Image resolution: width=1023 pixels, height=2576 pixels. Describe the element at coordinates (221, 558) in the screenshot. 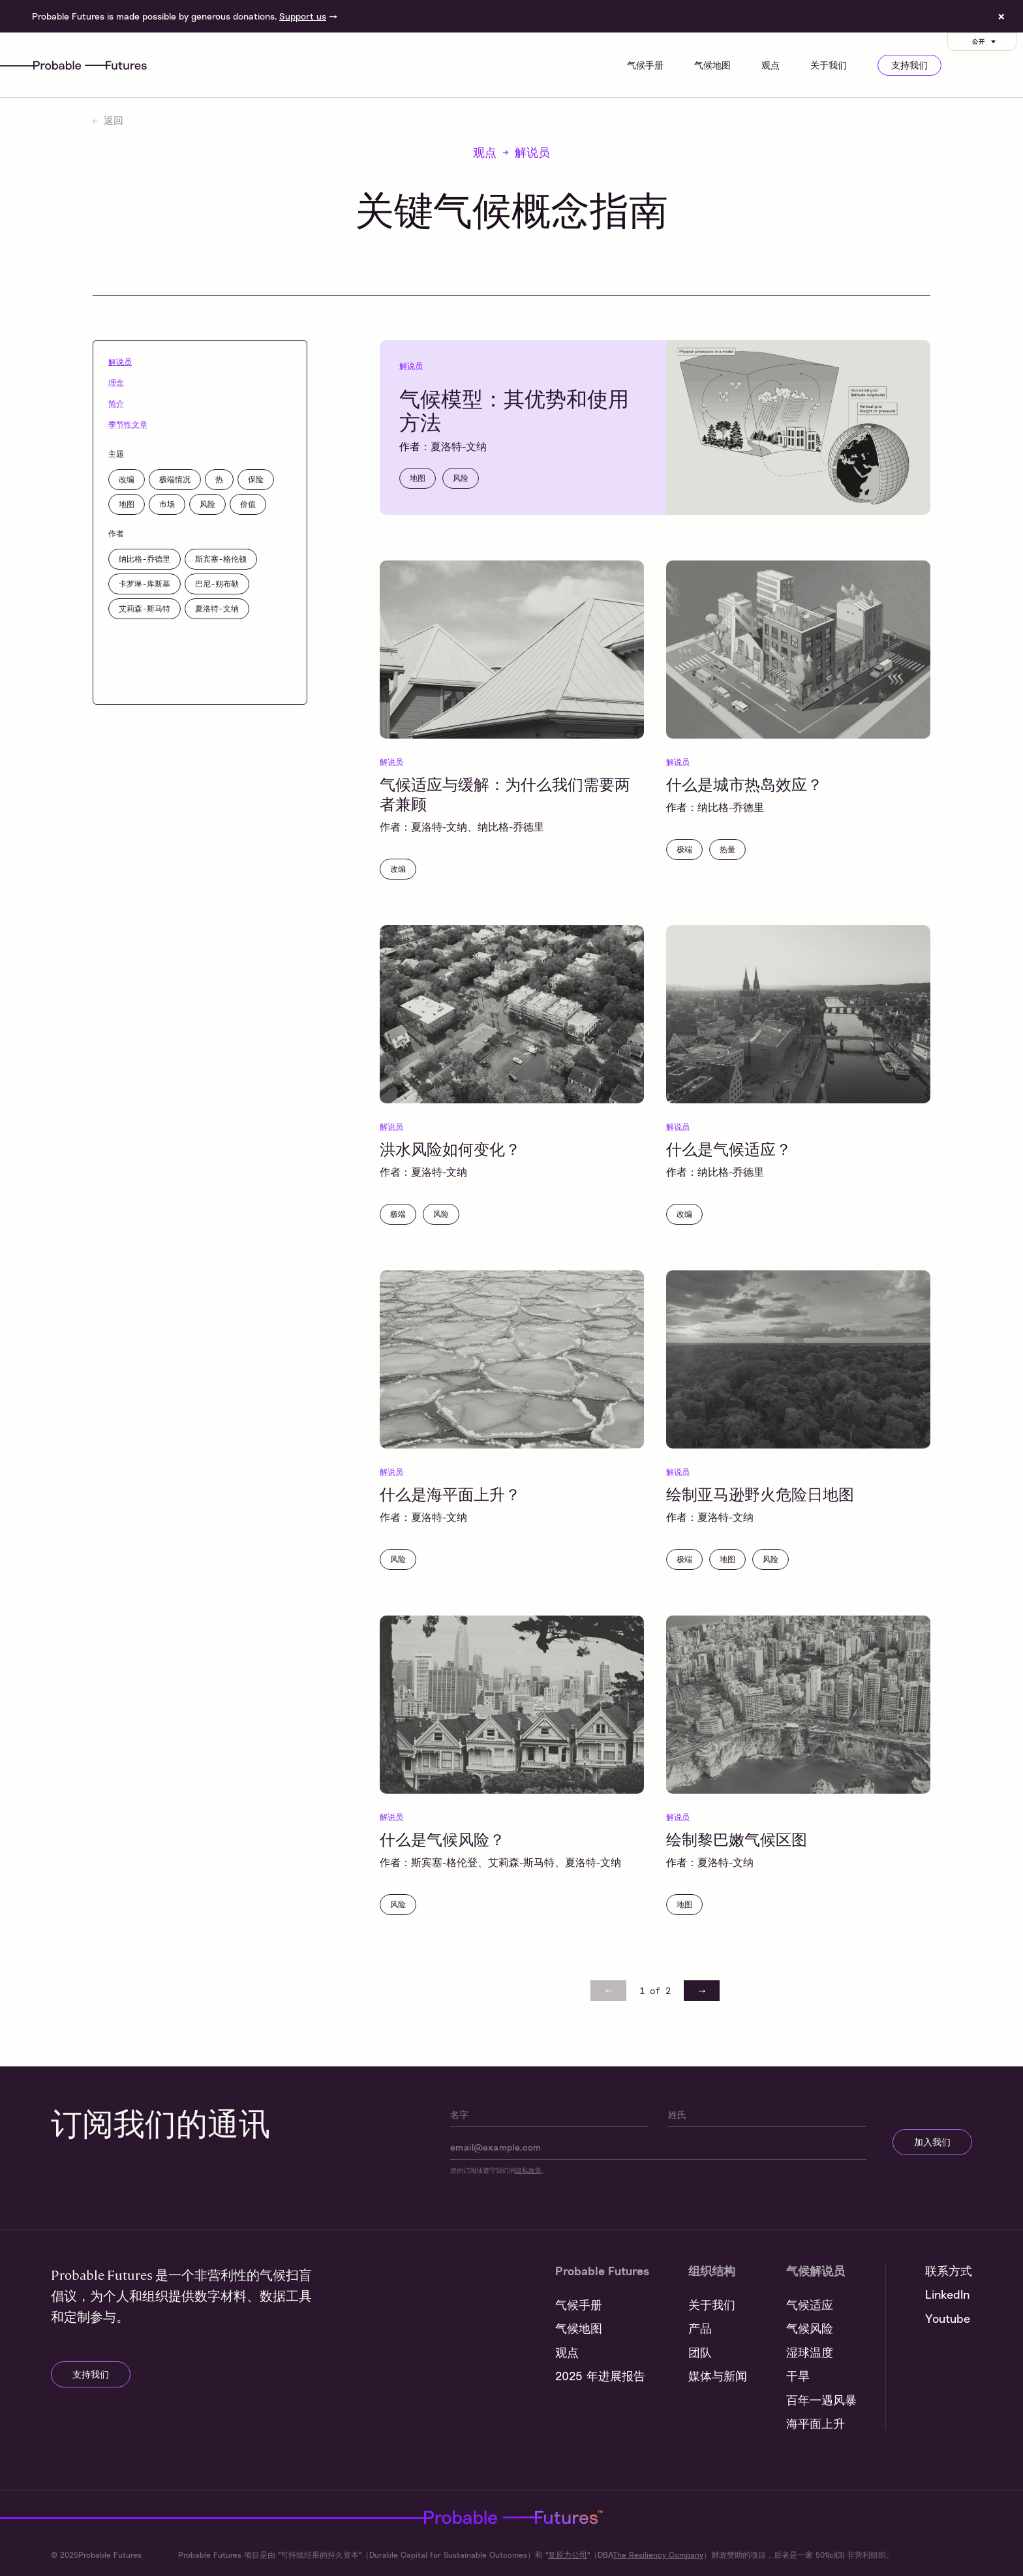

I see `斯宾塞-格伦顿` at that location.